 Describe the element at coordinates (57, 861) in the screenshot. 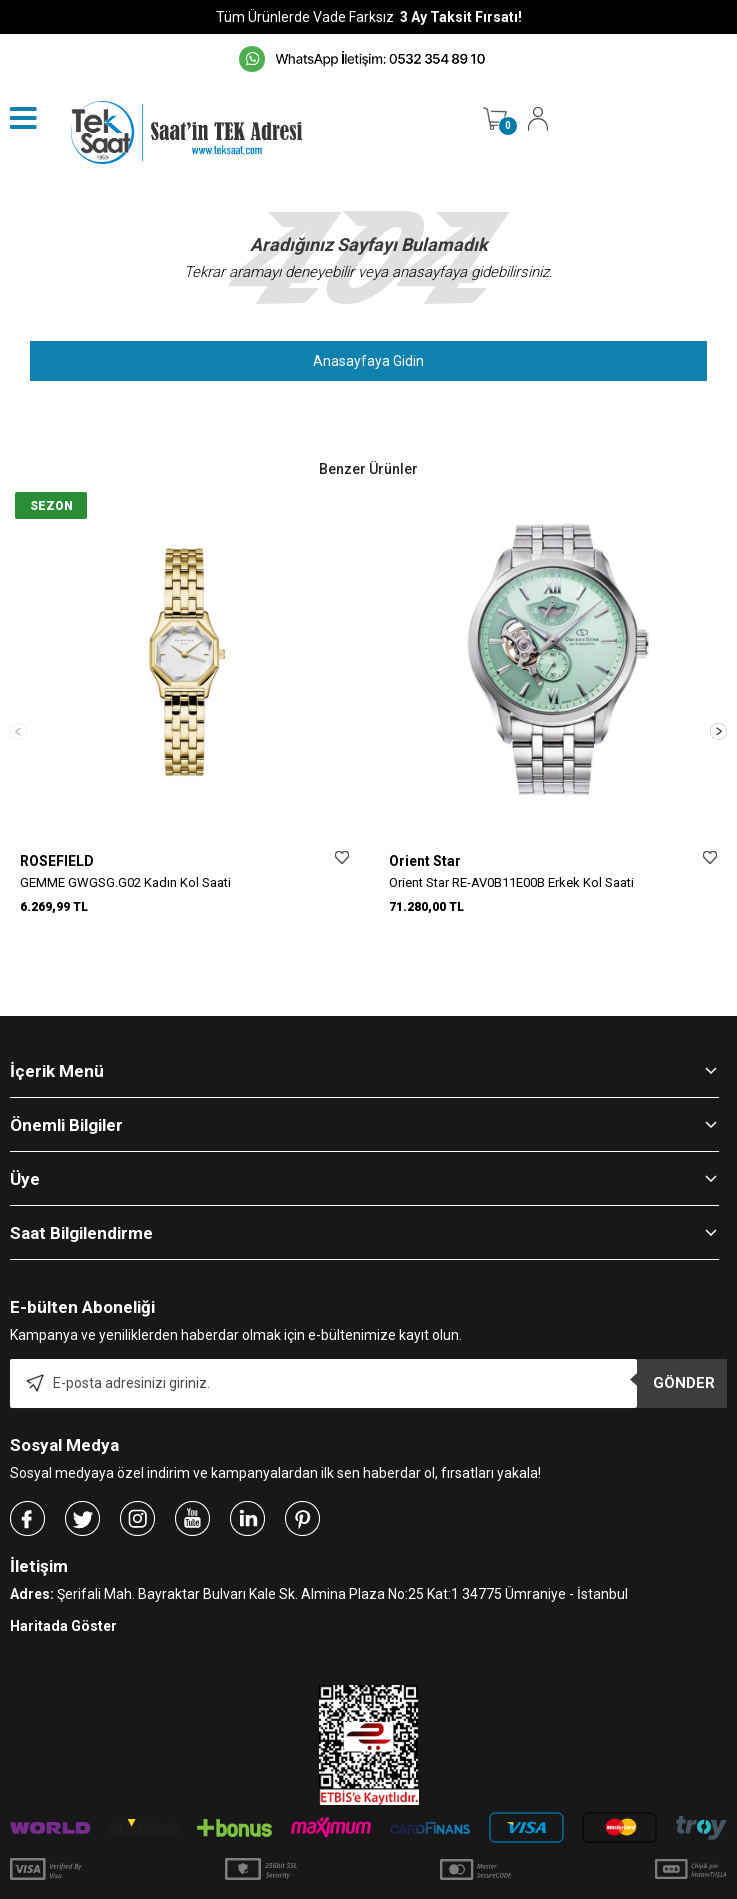

I see `ROSEFIELD` at that location.